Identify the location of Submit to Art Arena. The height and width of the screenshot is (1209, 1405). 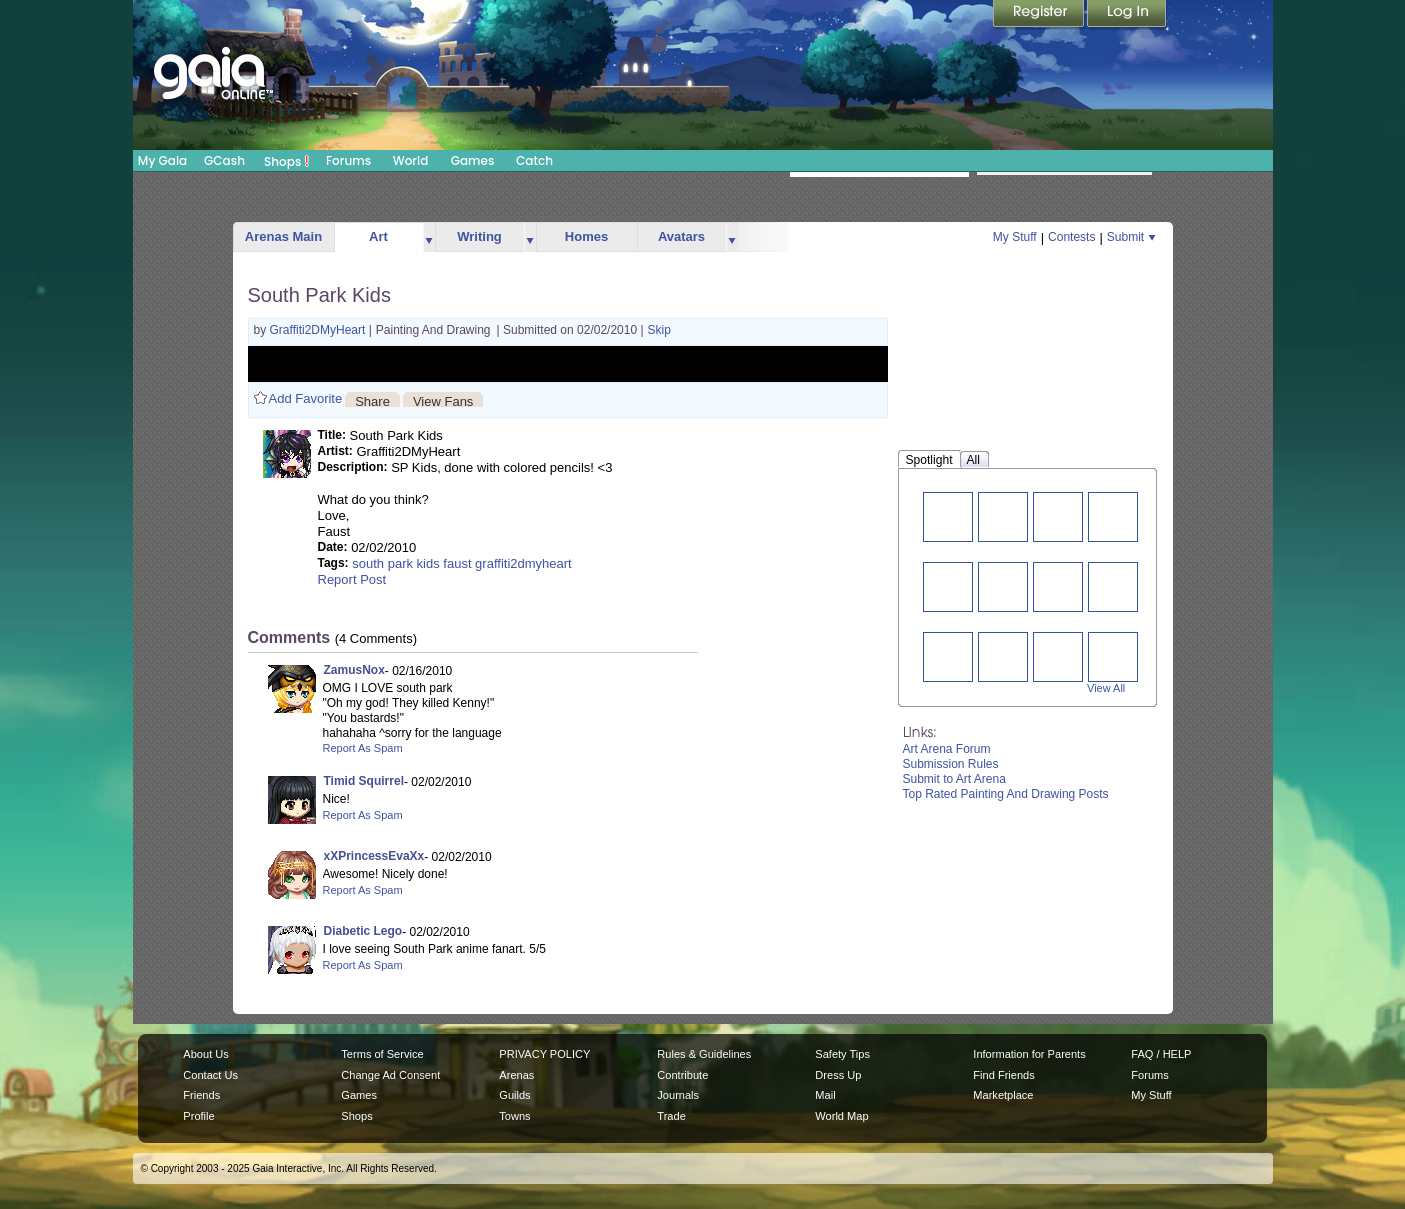
(954, 779).